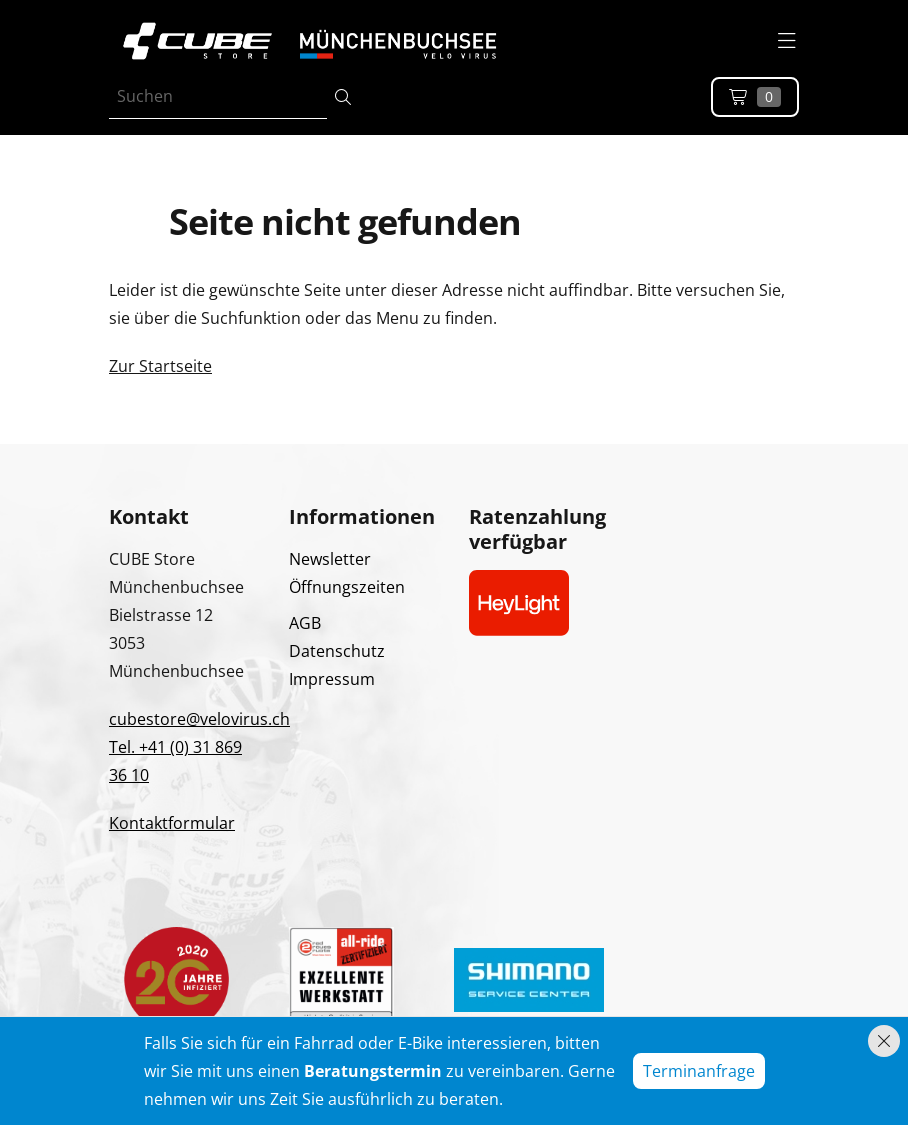 The image size is (908, 1125). What do you see at coordinates (332, 679) in the screenshot?
I see `Impressum` at bounding box center [332, 679].